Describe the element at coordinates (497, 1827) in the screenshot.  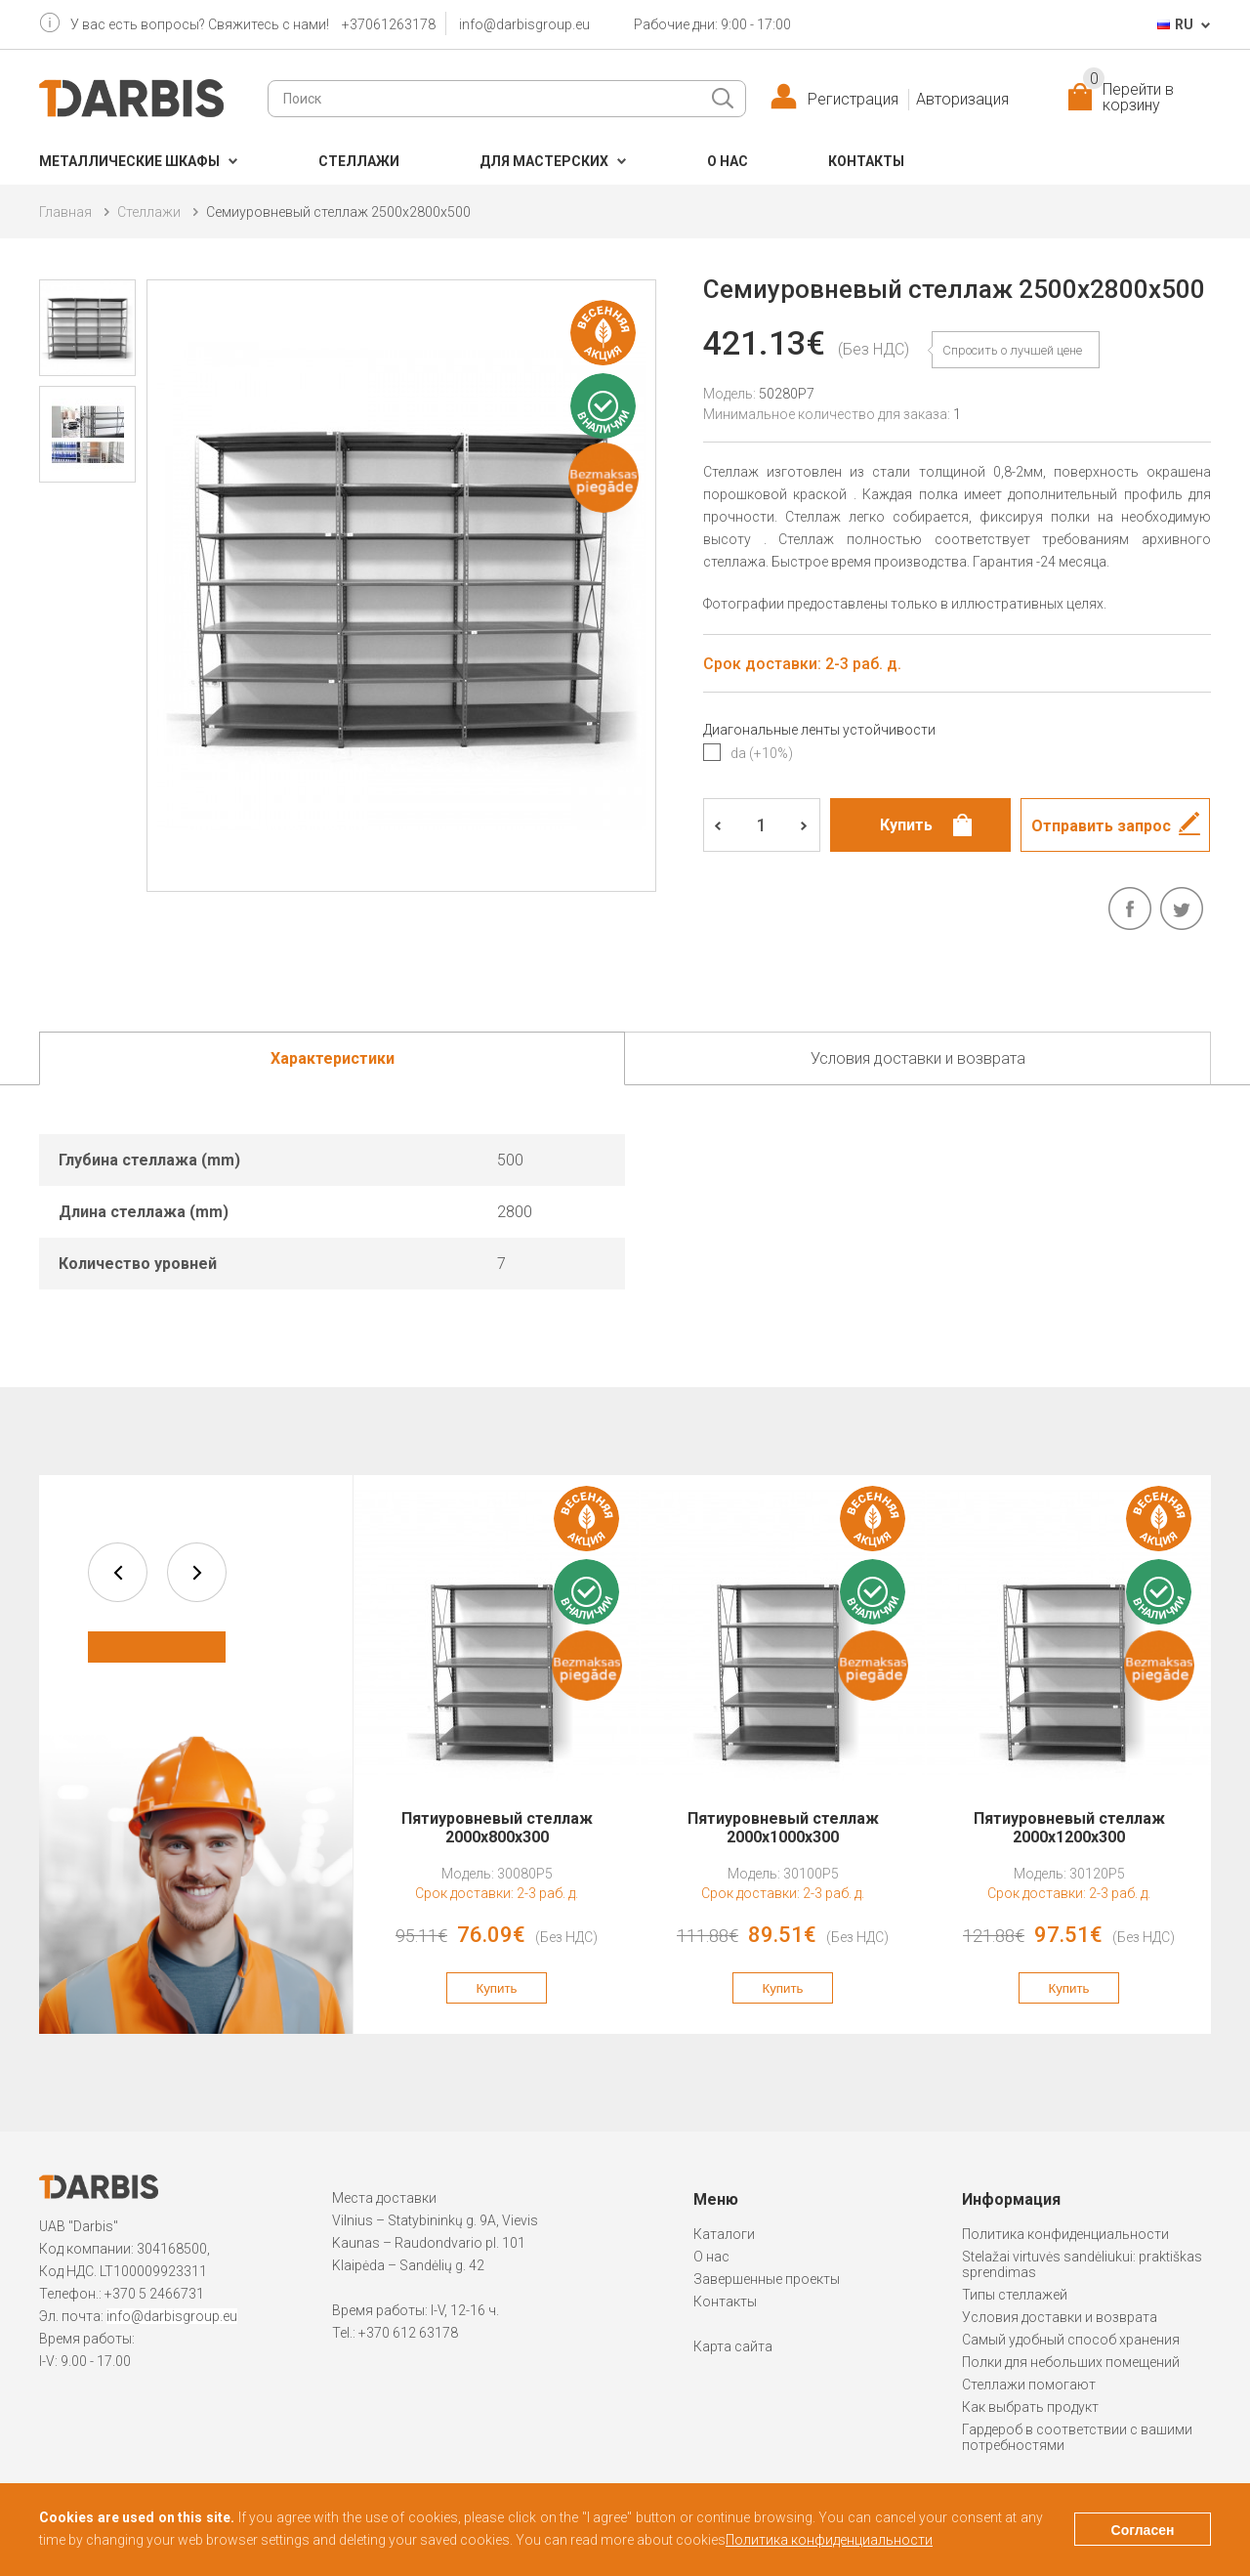
I see `Пятиуровневый стеллаж 2000x800x300` at that location.